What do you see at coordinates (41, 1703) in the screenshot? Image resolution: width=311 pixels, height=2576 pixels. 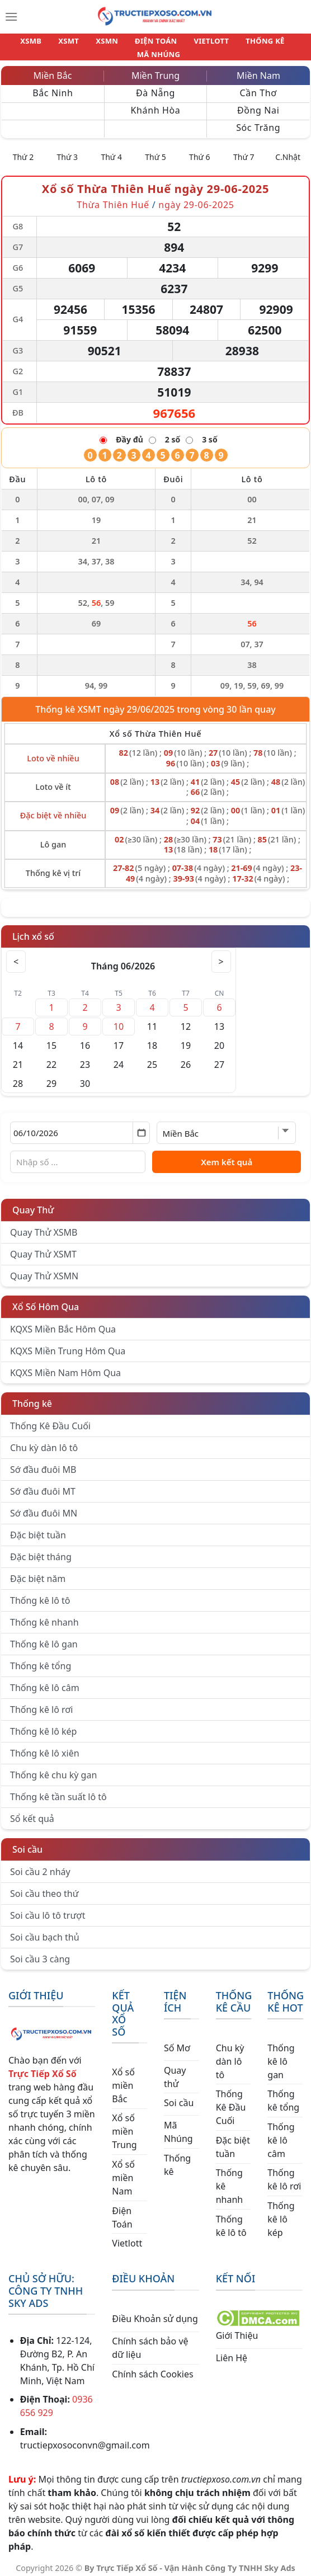 I see `Thống kê lô rơi` at bounding box center [41, 1703].